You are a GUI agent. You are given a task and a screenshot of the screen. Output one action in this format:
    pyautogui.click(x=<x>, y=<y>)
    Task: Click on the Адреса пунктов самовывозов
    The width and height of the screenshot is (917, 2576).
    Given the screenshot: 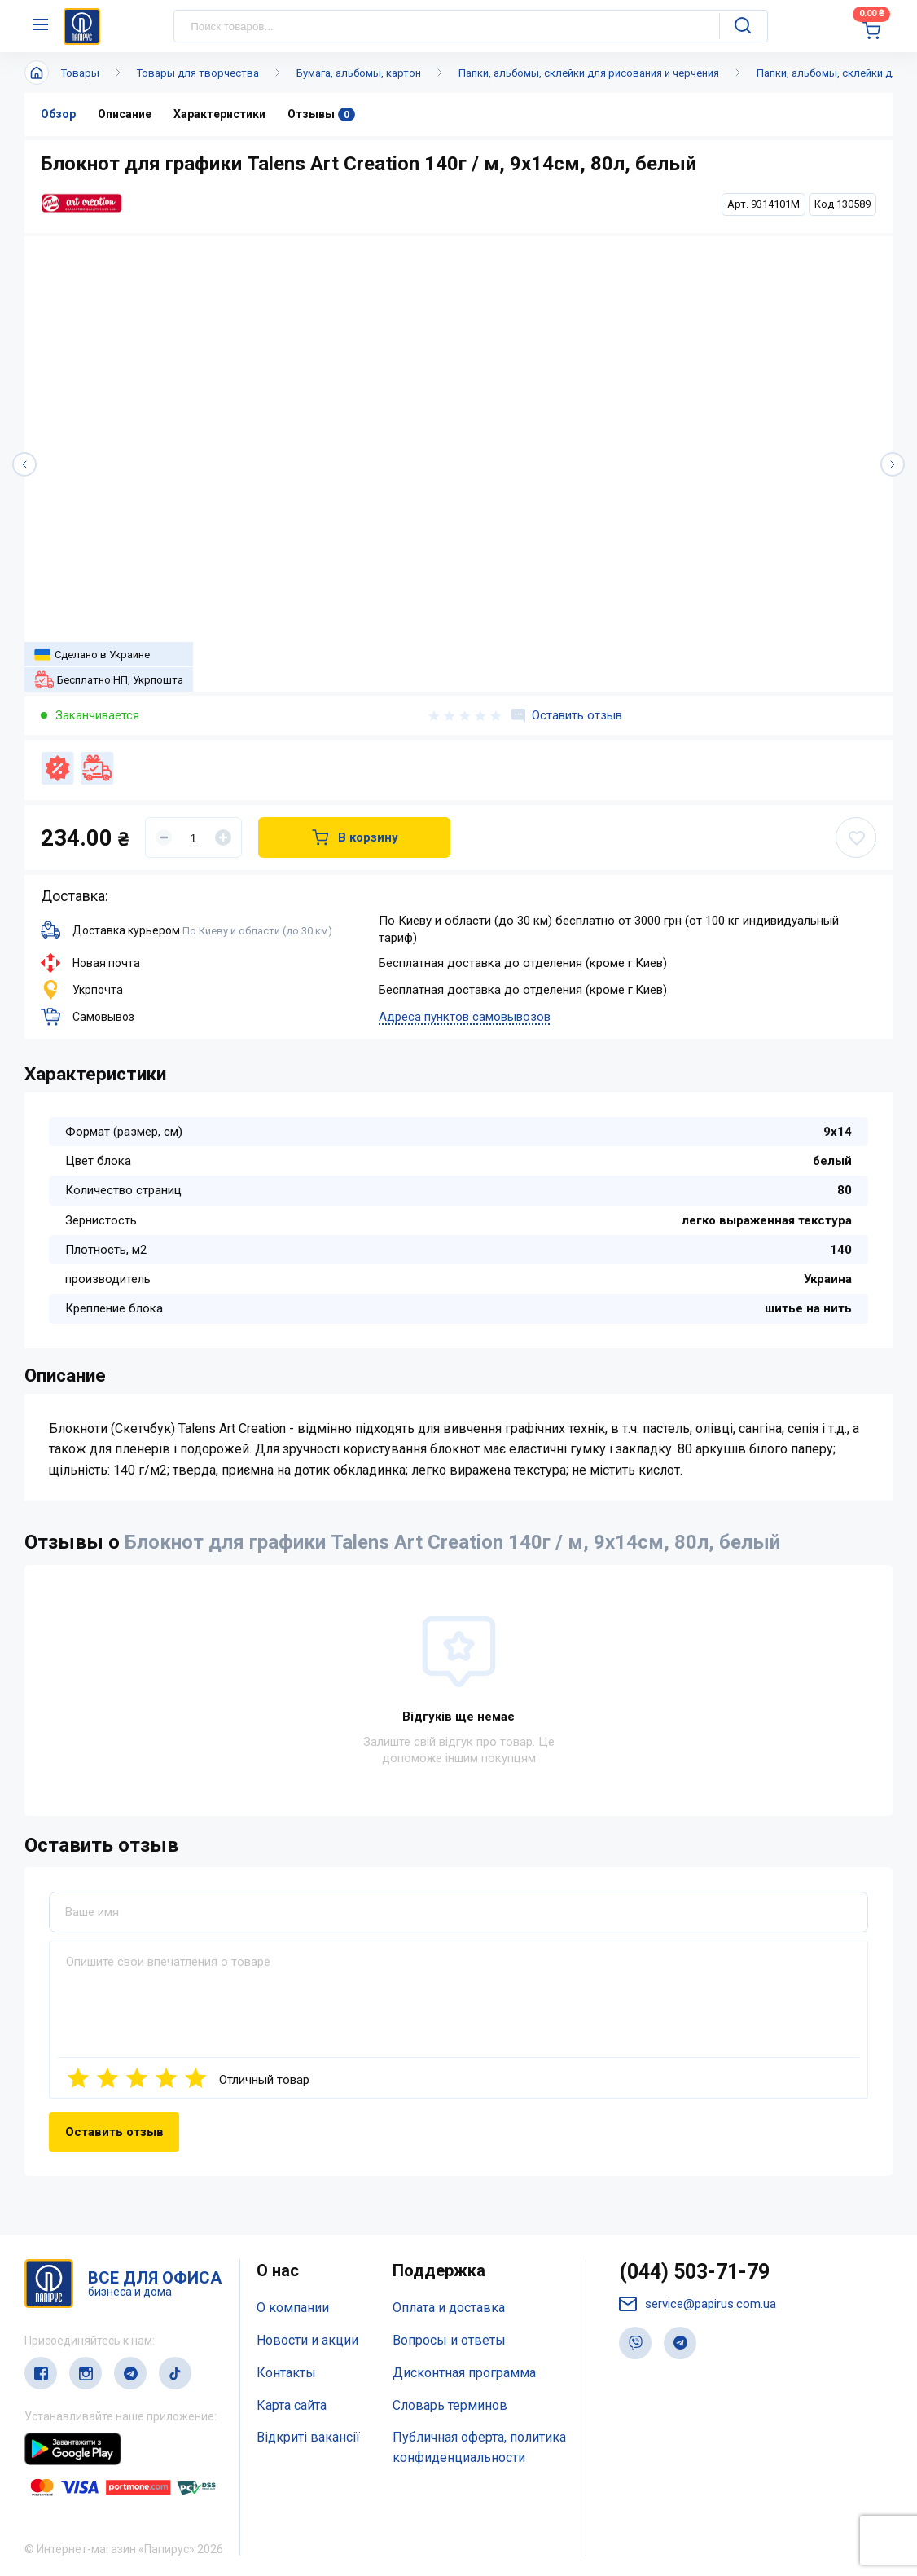 What is the action you would take?
    pyautogui.click(x=465, y=1016)
    